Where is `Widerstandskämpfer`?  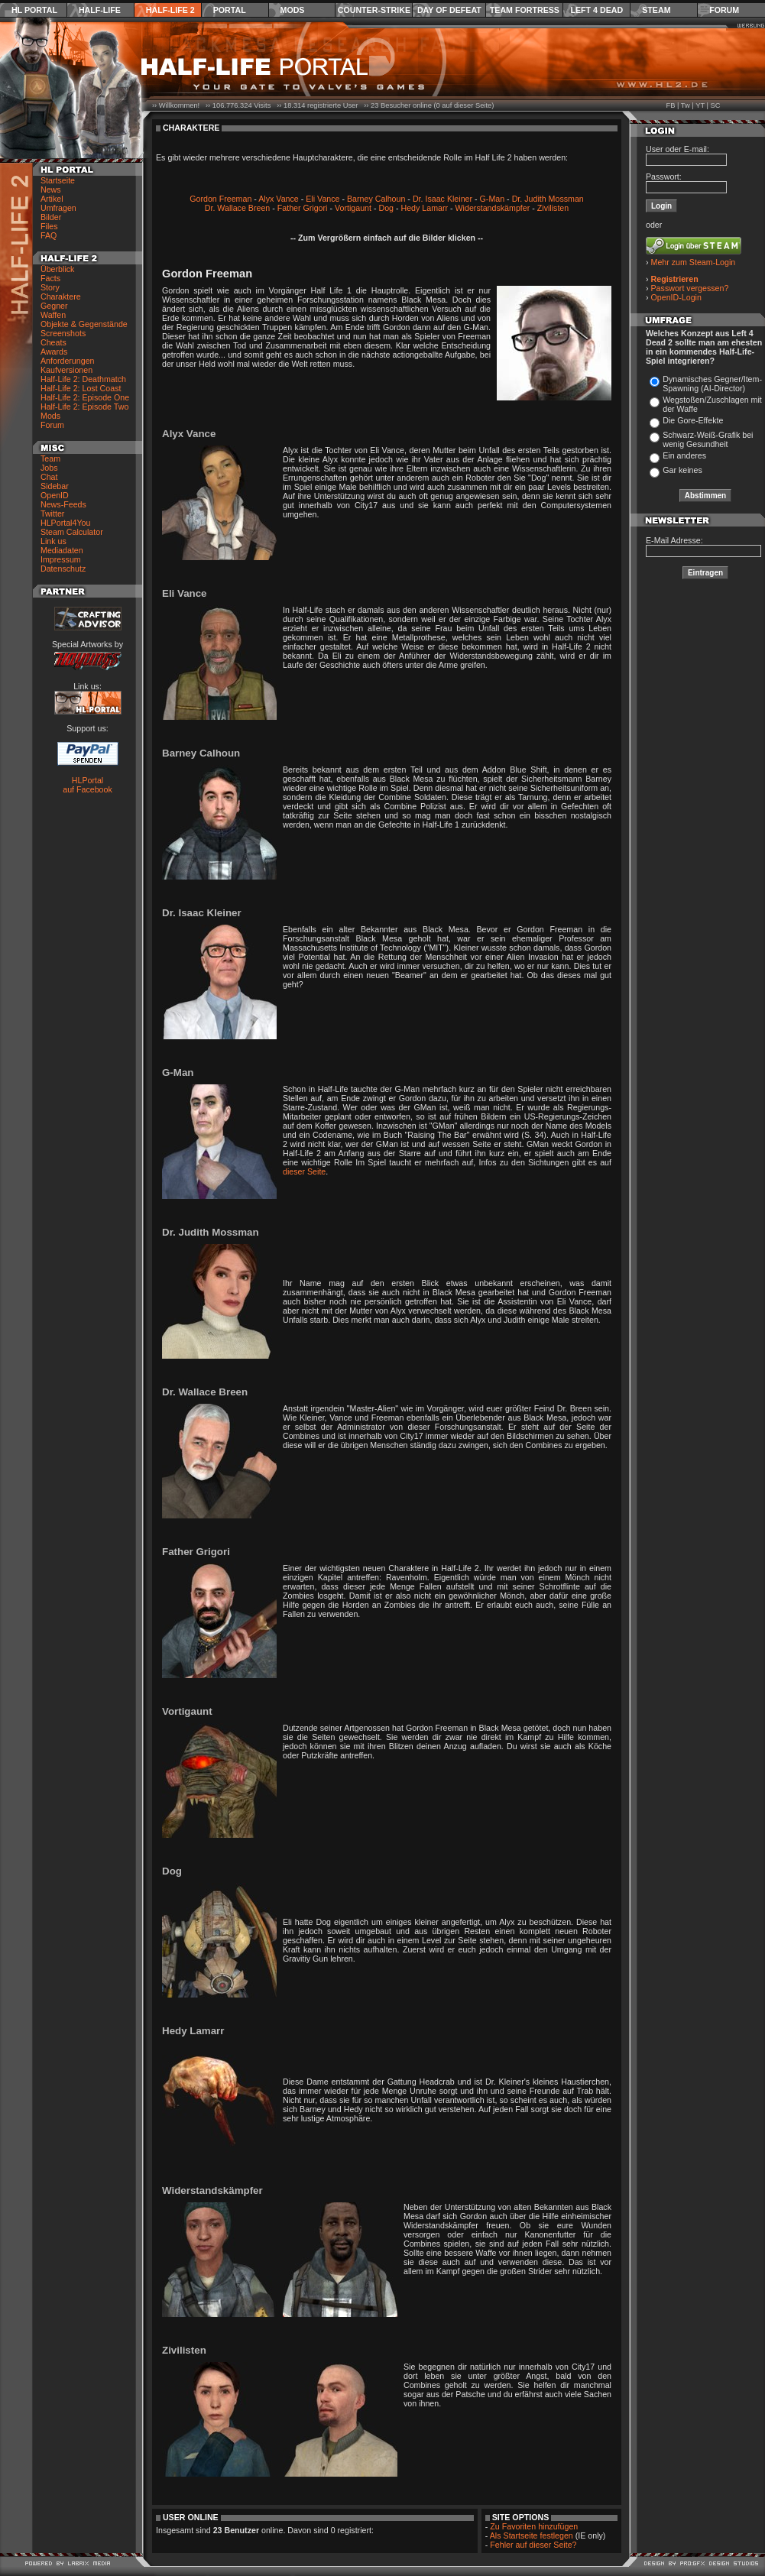
Widerstandskämpfer is located at coordinates (492, 207).